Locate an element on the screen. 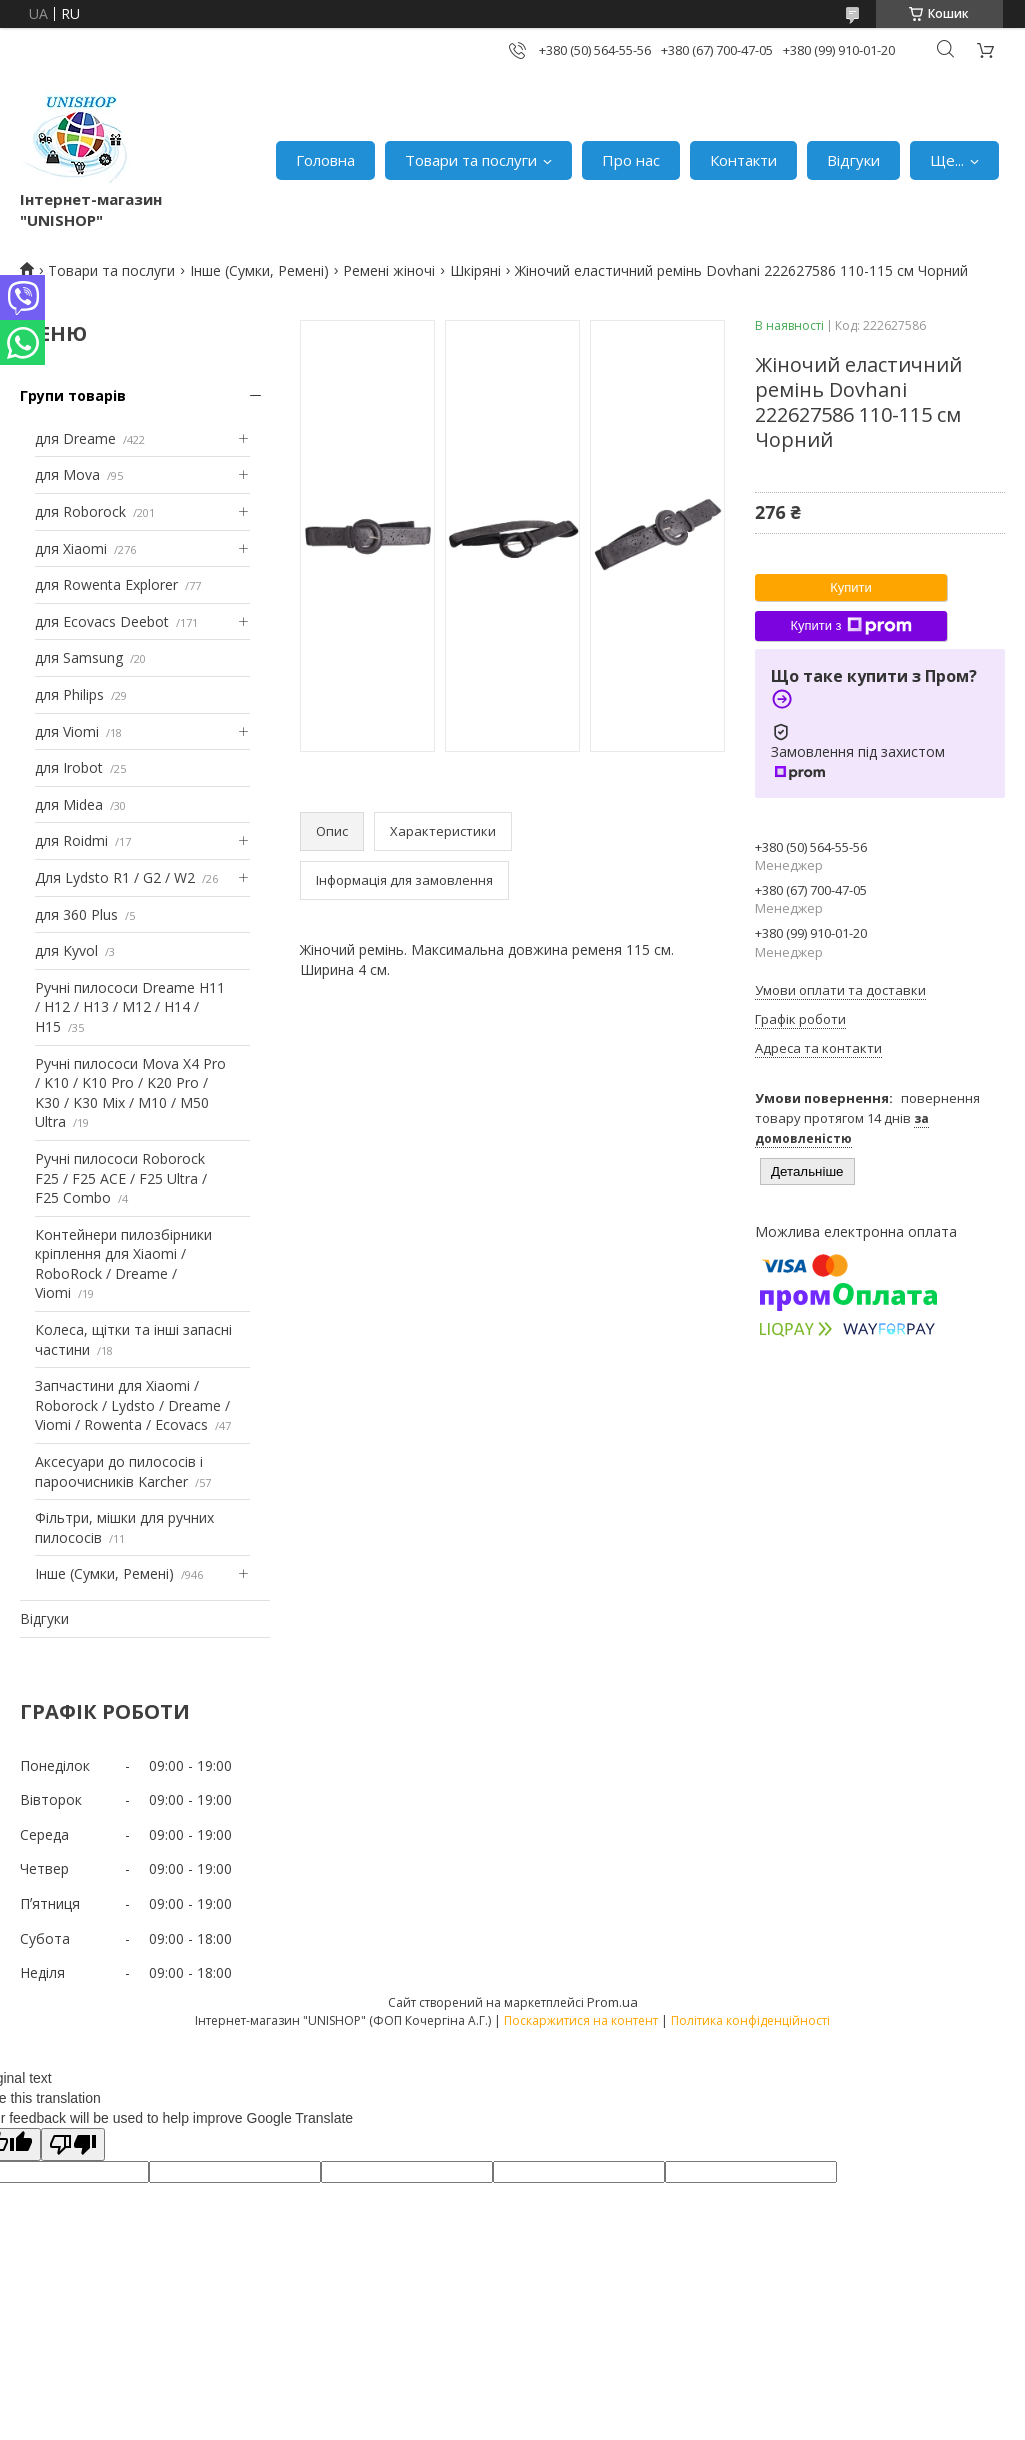  Контейнери пилозбірники кріплення для Xiaomi / RoboRock / Dreame / Viomi is located at coordinates (123, 1264).